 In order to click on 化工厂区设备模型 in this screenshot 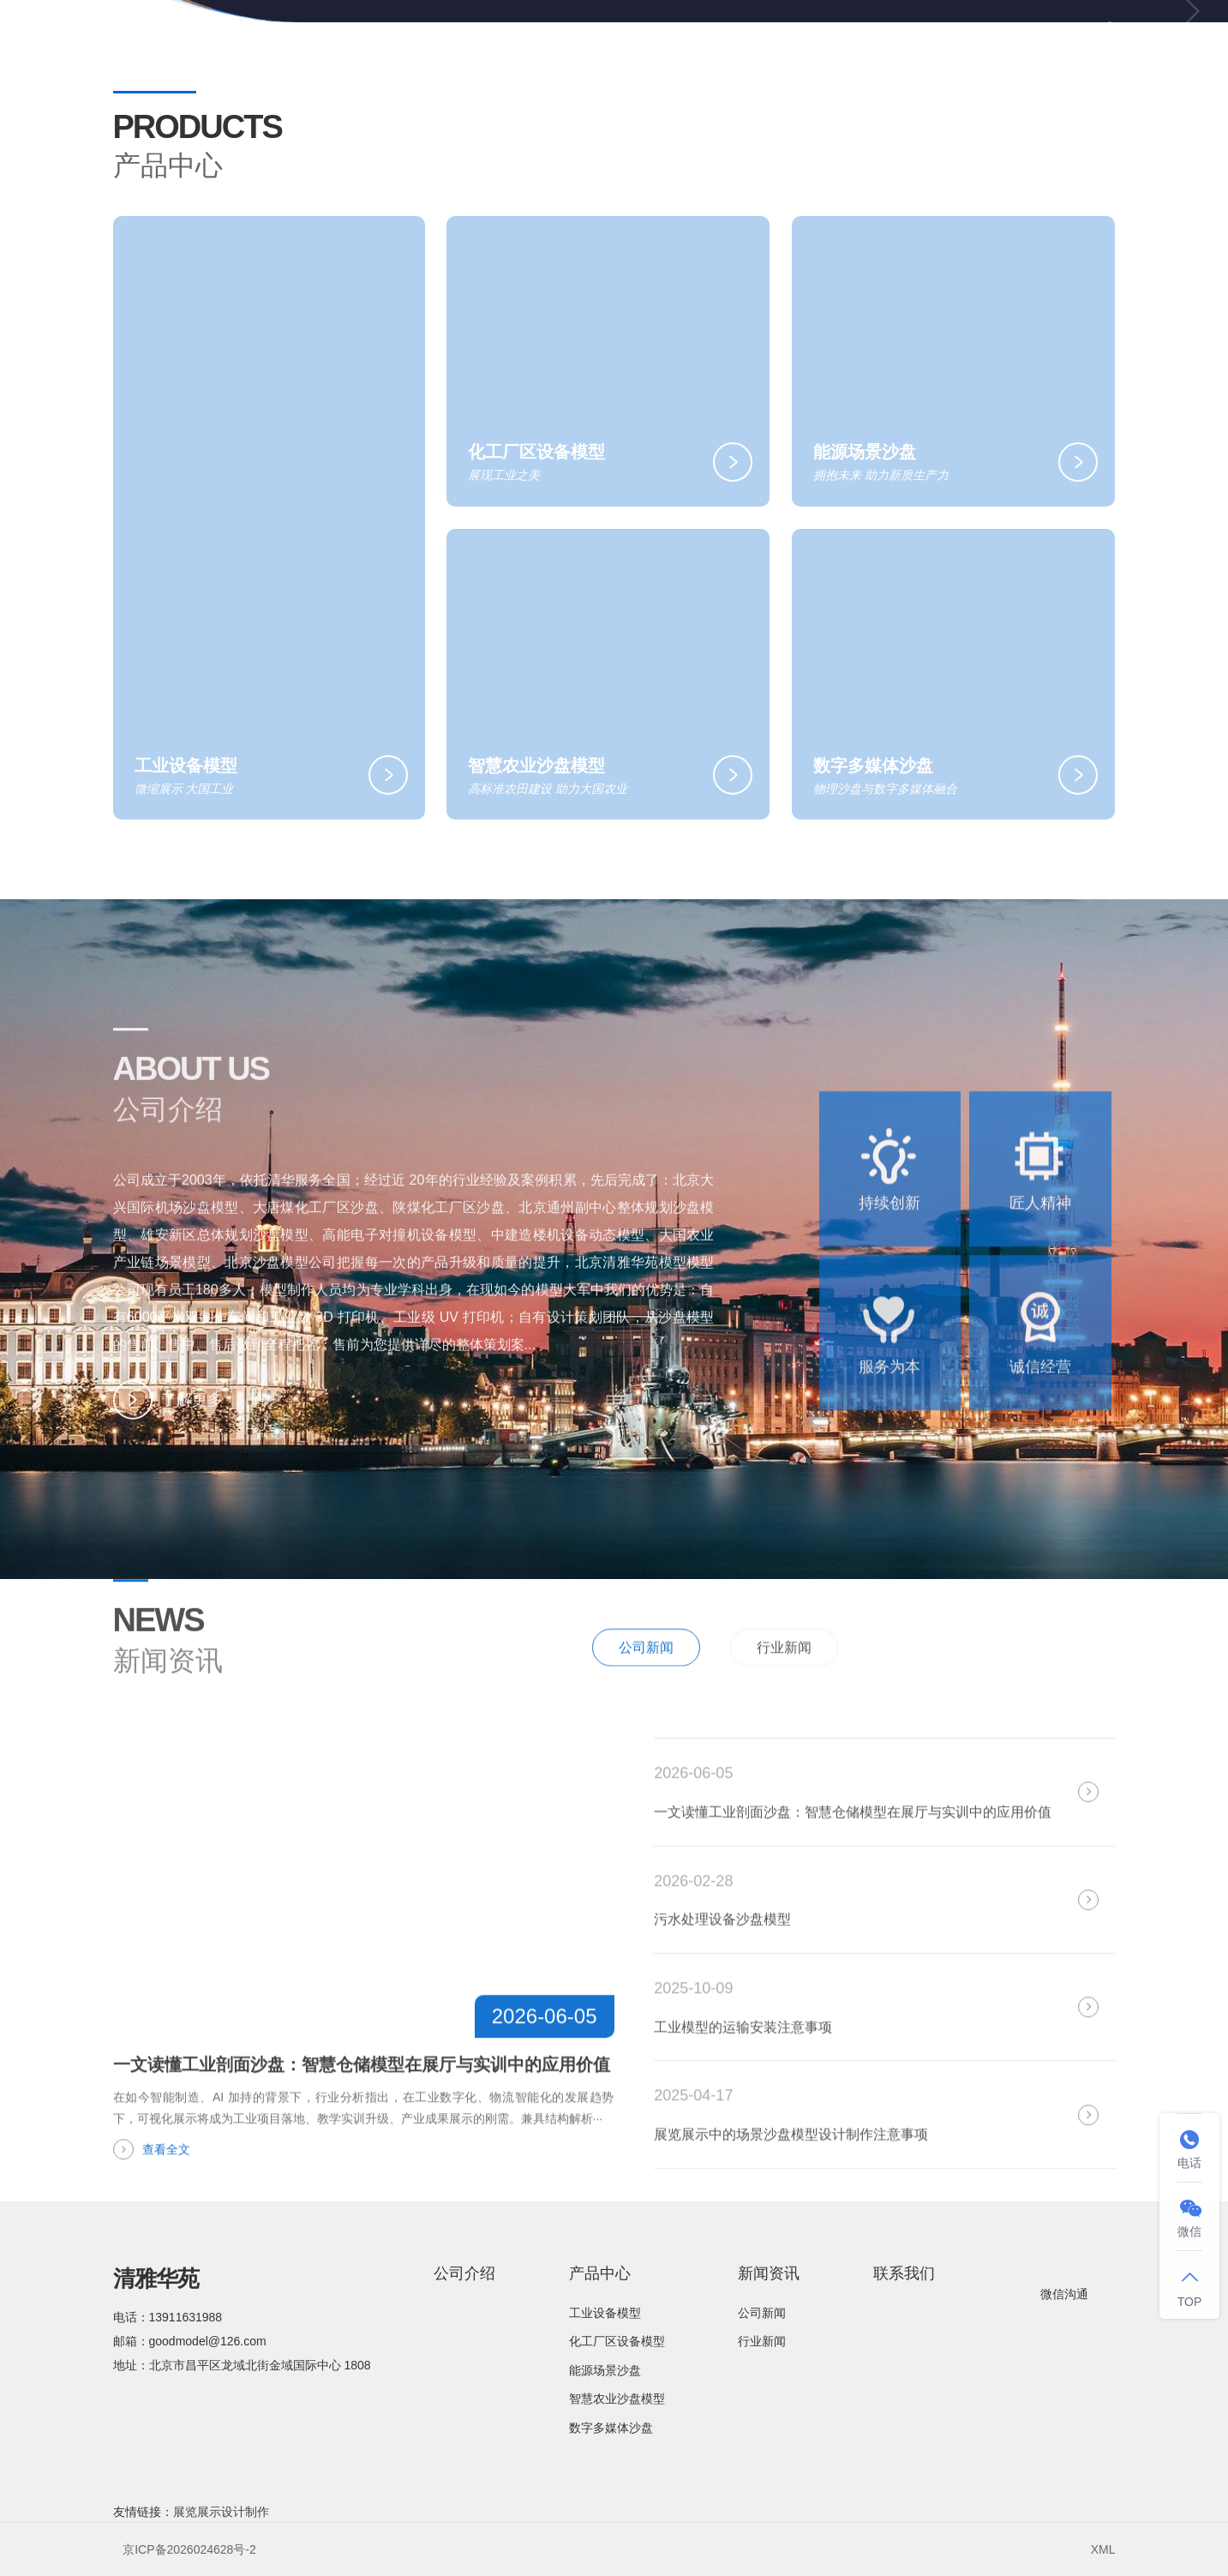, I will do `click(617, 2341)`.